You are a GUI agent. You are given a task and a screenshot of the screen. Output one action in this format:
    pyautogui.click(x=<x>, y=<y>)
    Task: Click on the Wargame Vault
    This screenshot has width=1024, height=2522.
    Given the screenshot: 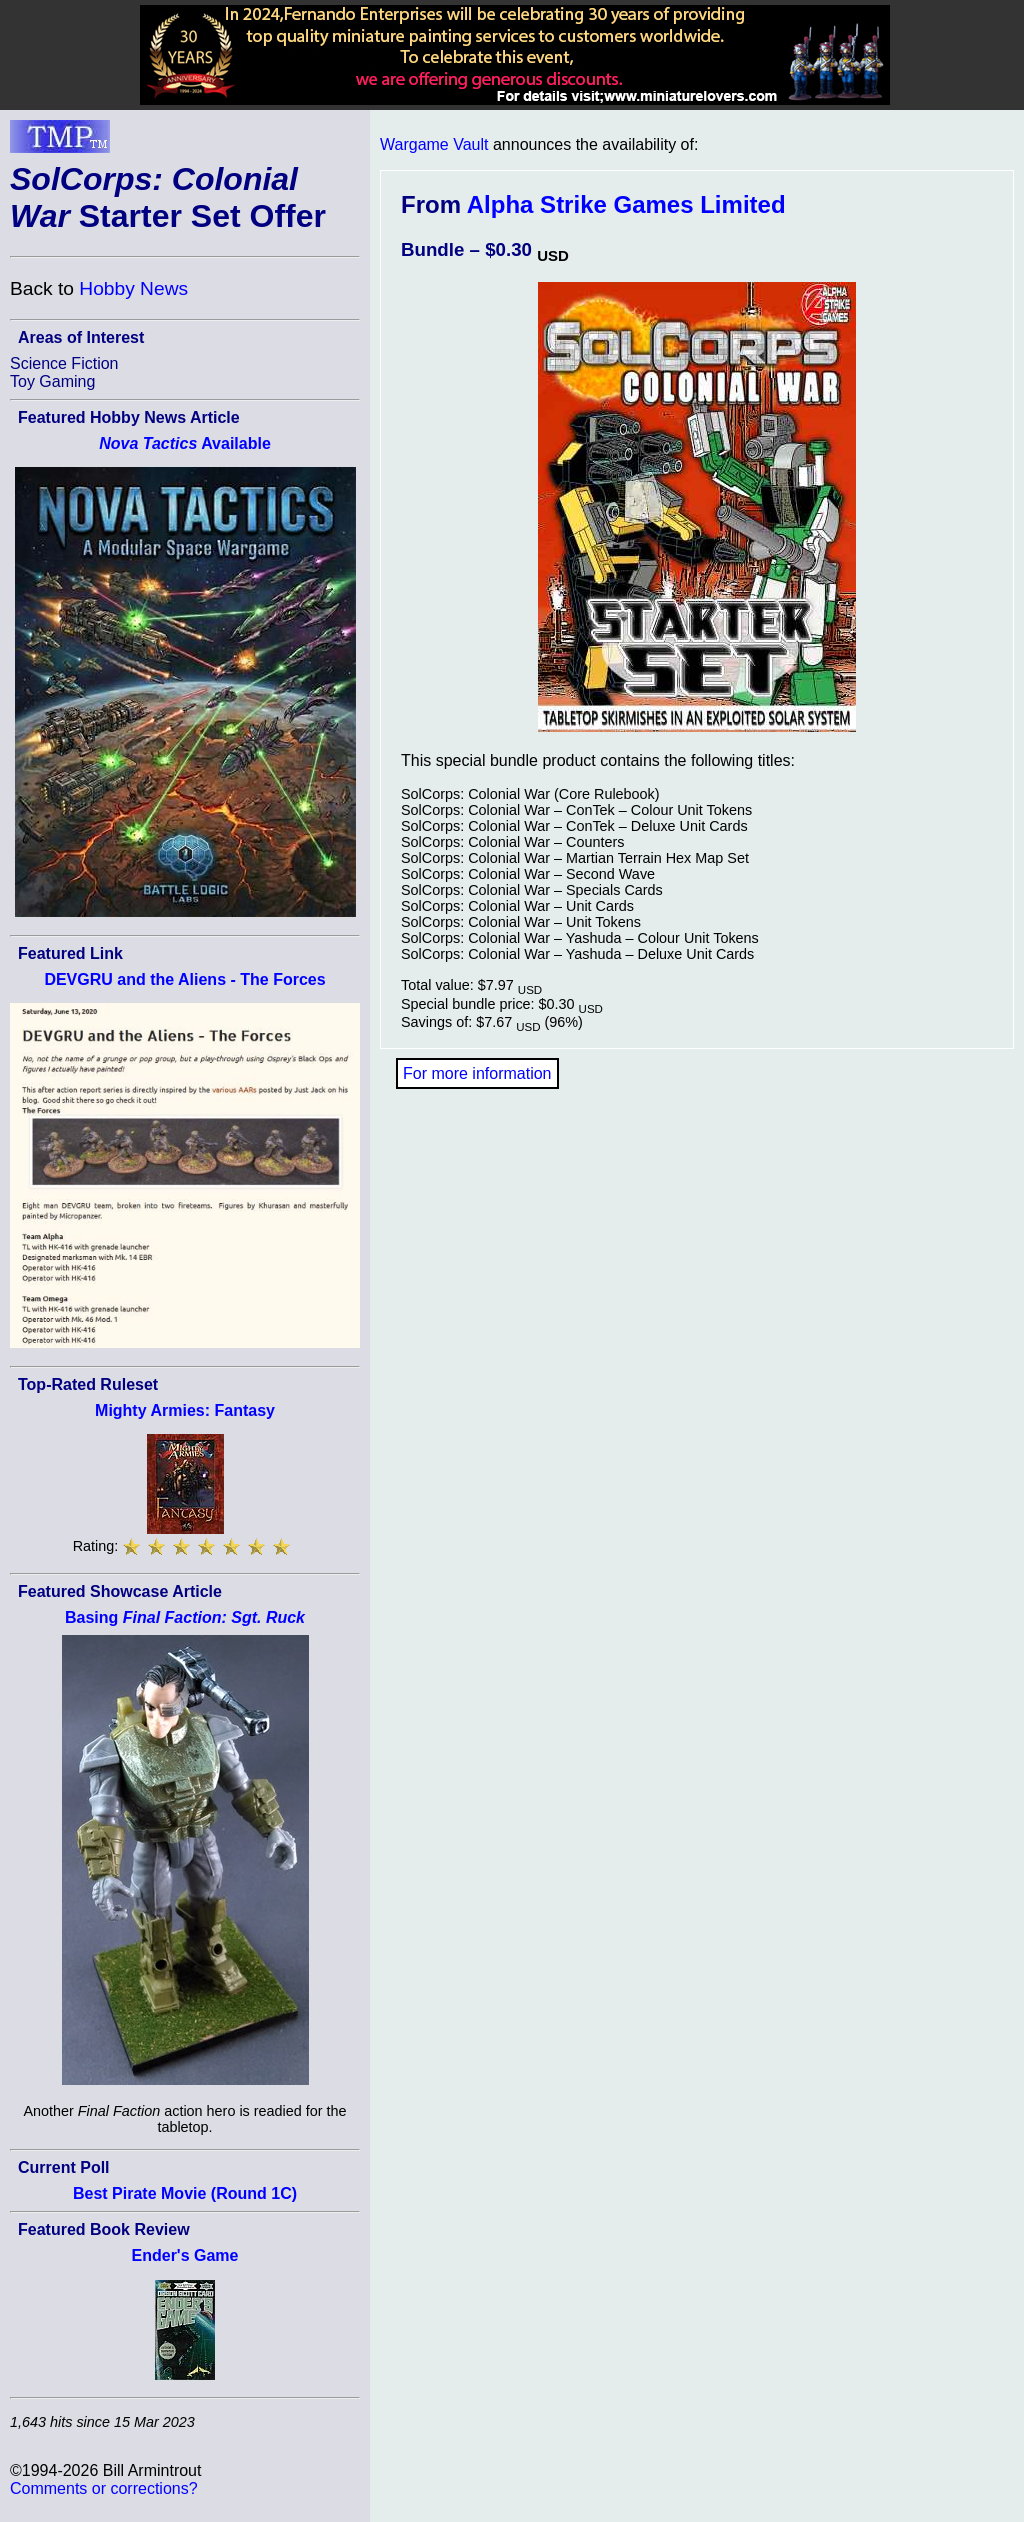 What is the action you would take?
    pyautogui.click(x=434, y=144)
    